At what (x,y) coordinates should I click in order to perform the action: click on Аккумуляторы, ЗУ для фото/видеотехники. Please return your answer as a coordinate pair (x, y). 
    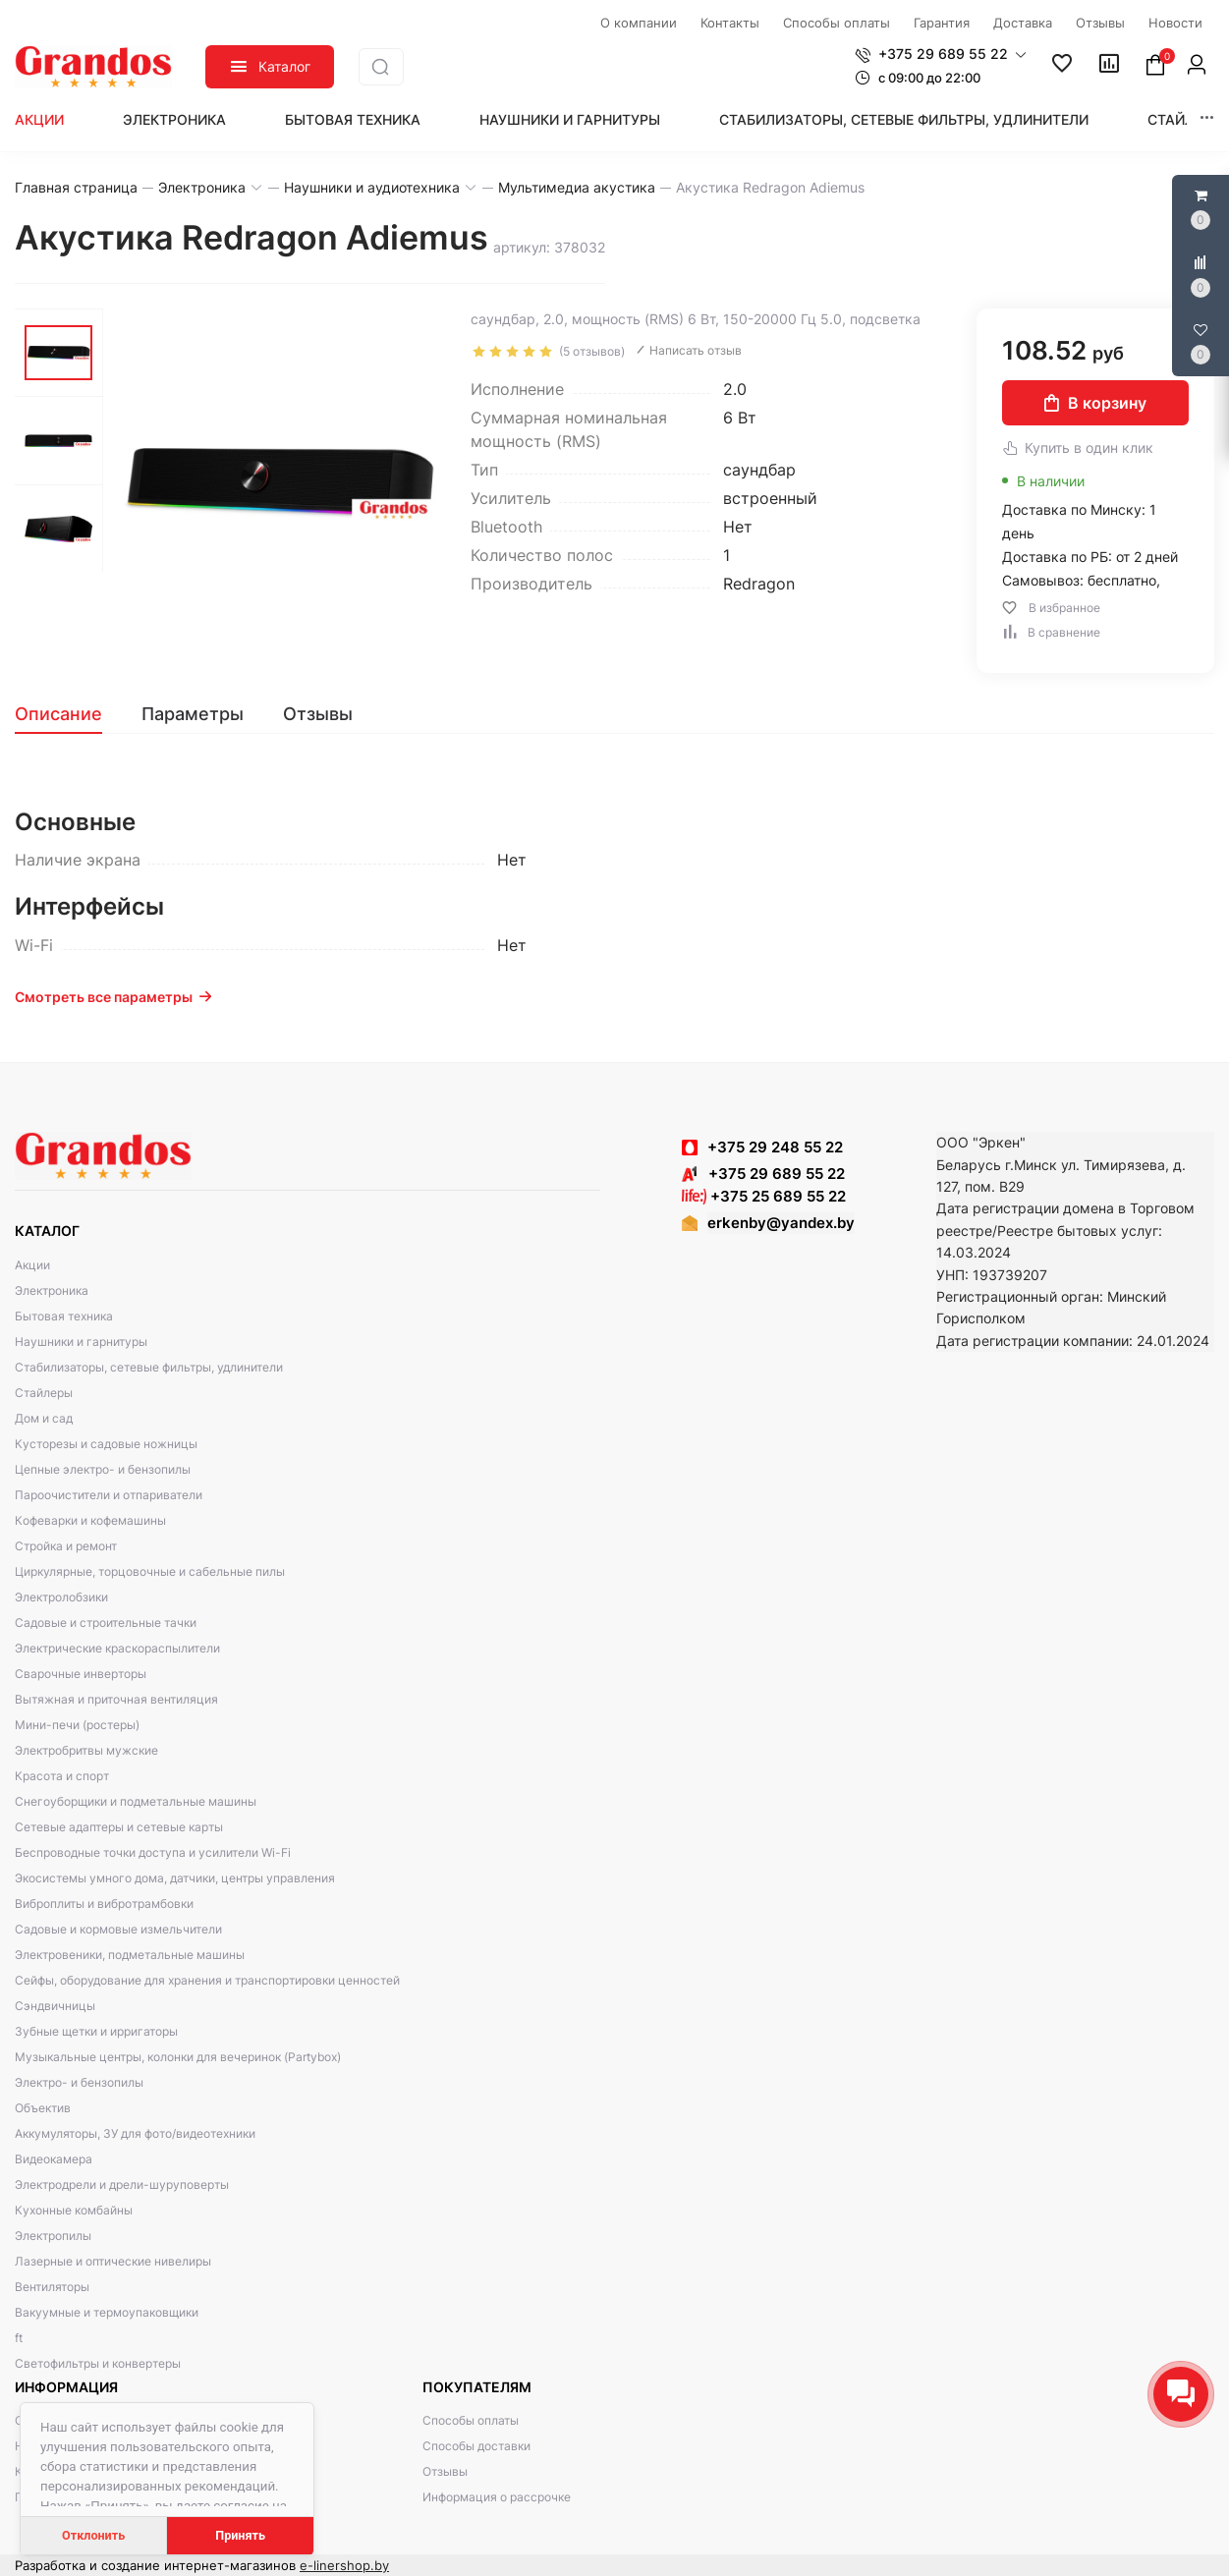
    Looking at the image, I should click on (135, 2133).